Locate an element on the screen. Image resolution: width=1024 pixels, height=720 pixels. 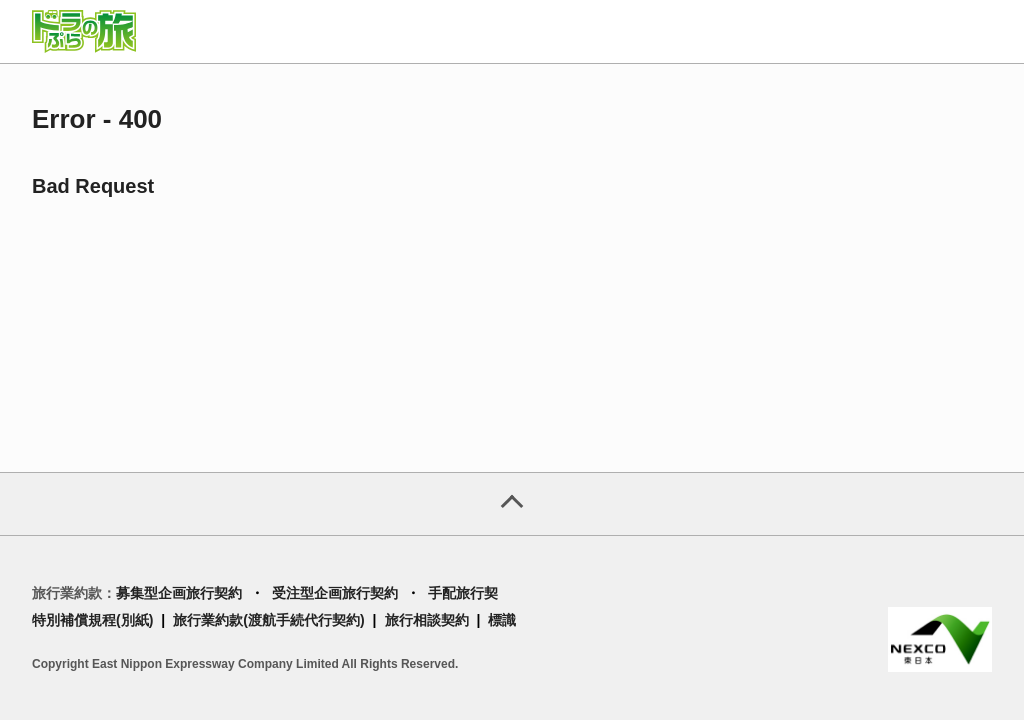
募集型企画旅行契約 is located at coordinates (179, 593).